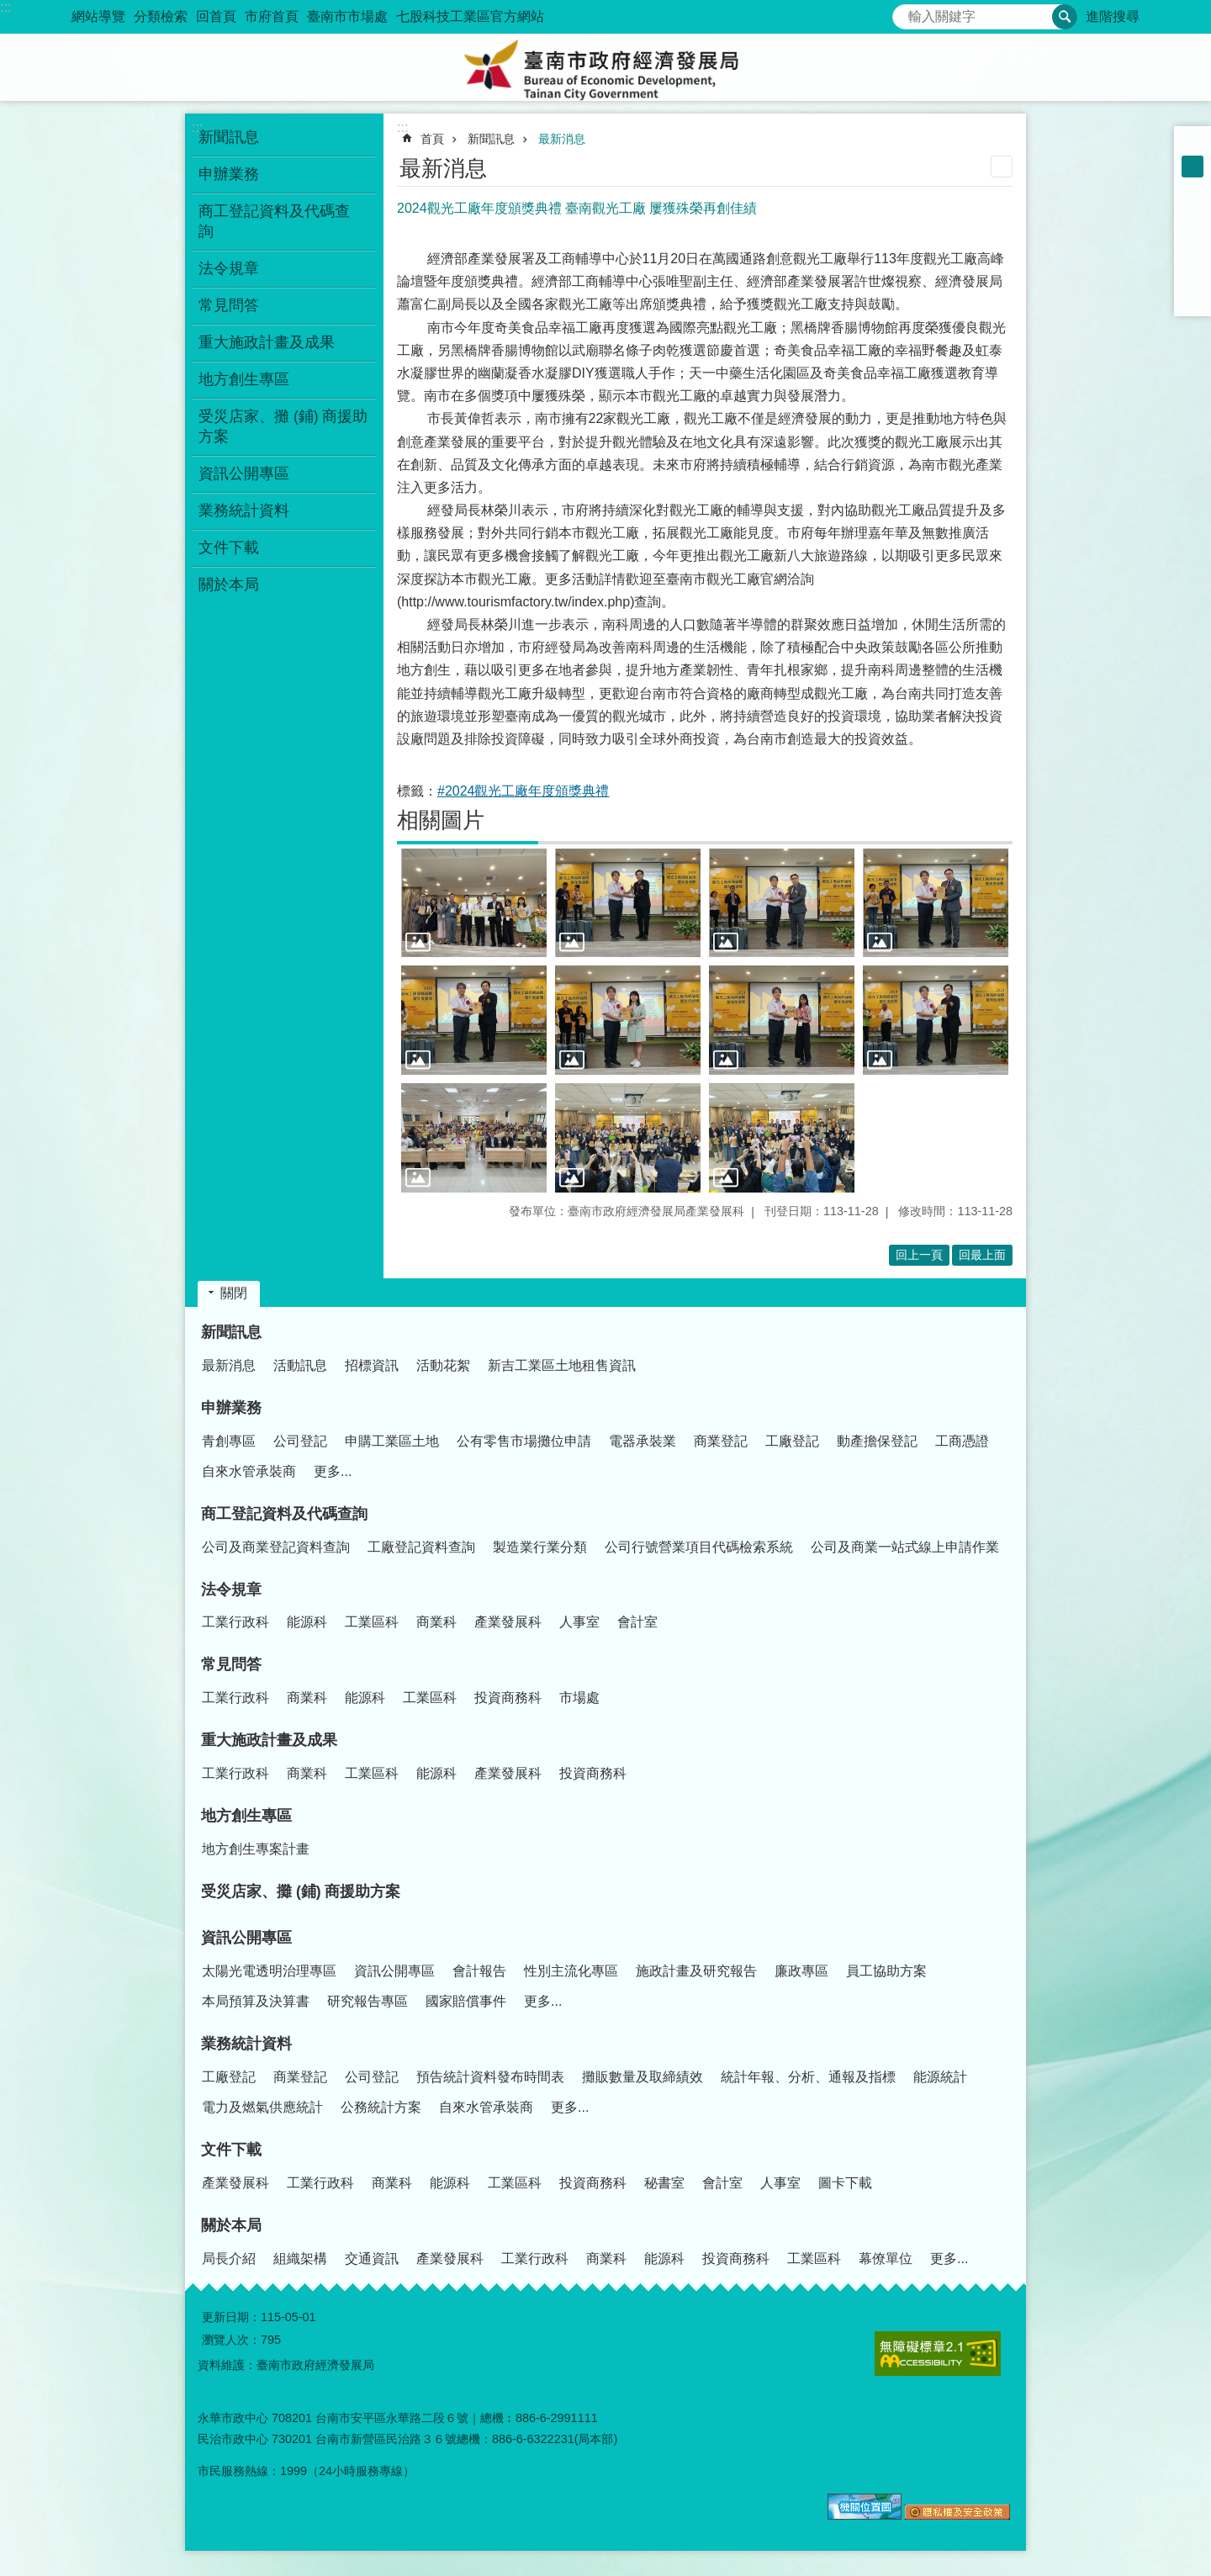  Describe the element at coordinates (508, 1697) in the screenshot. I see `投資商務科` at that location.